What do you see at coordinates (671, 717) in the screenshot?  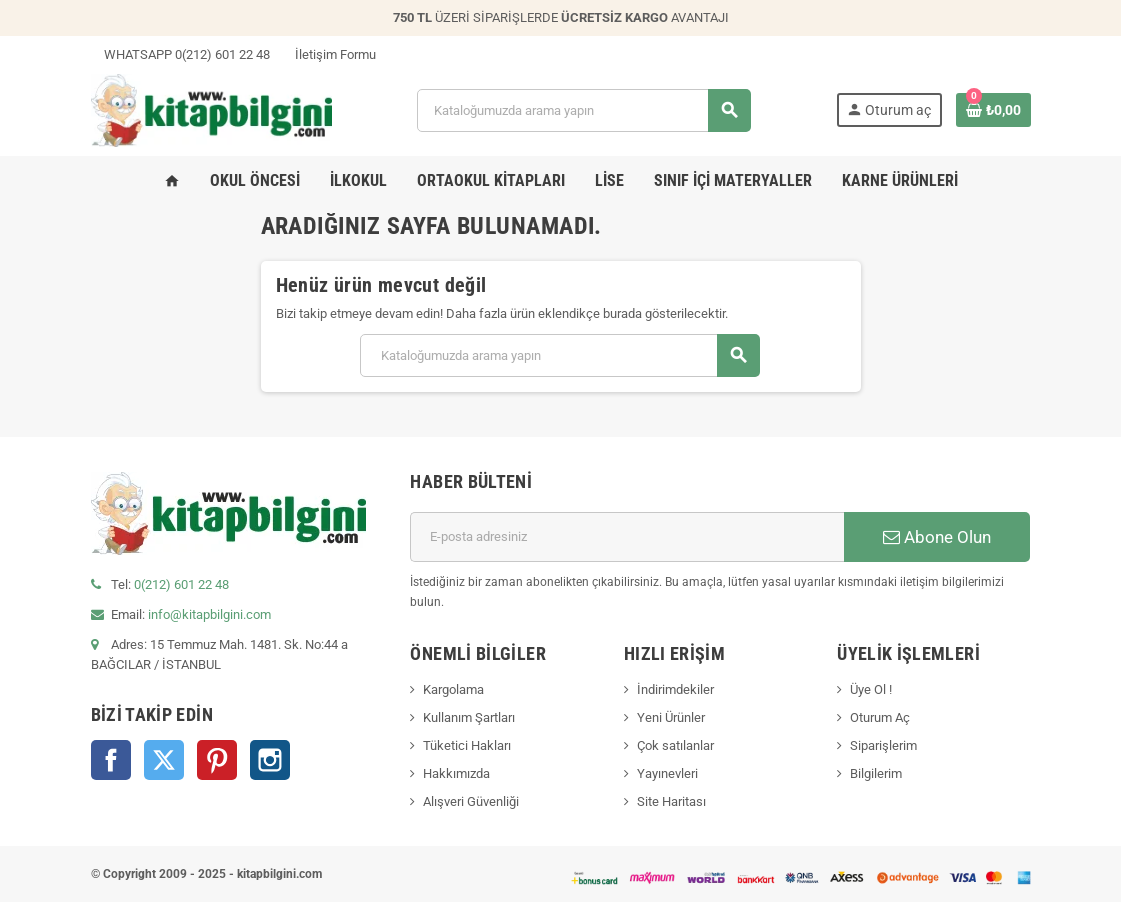 I see `Yeni Ürünler` at bounding box center [671, 717].